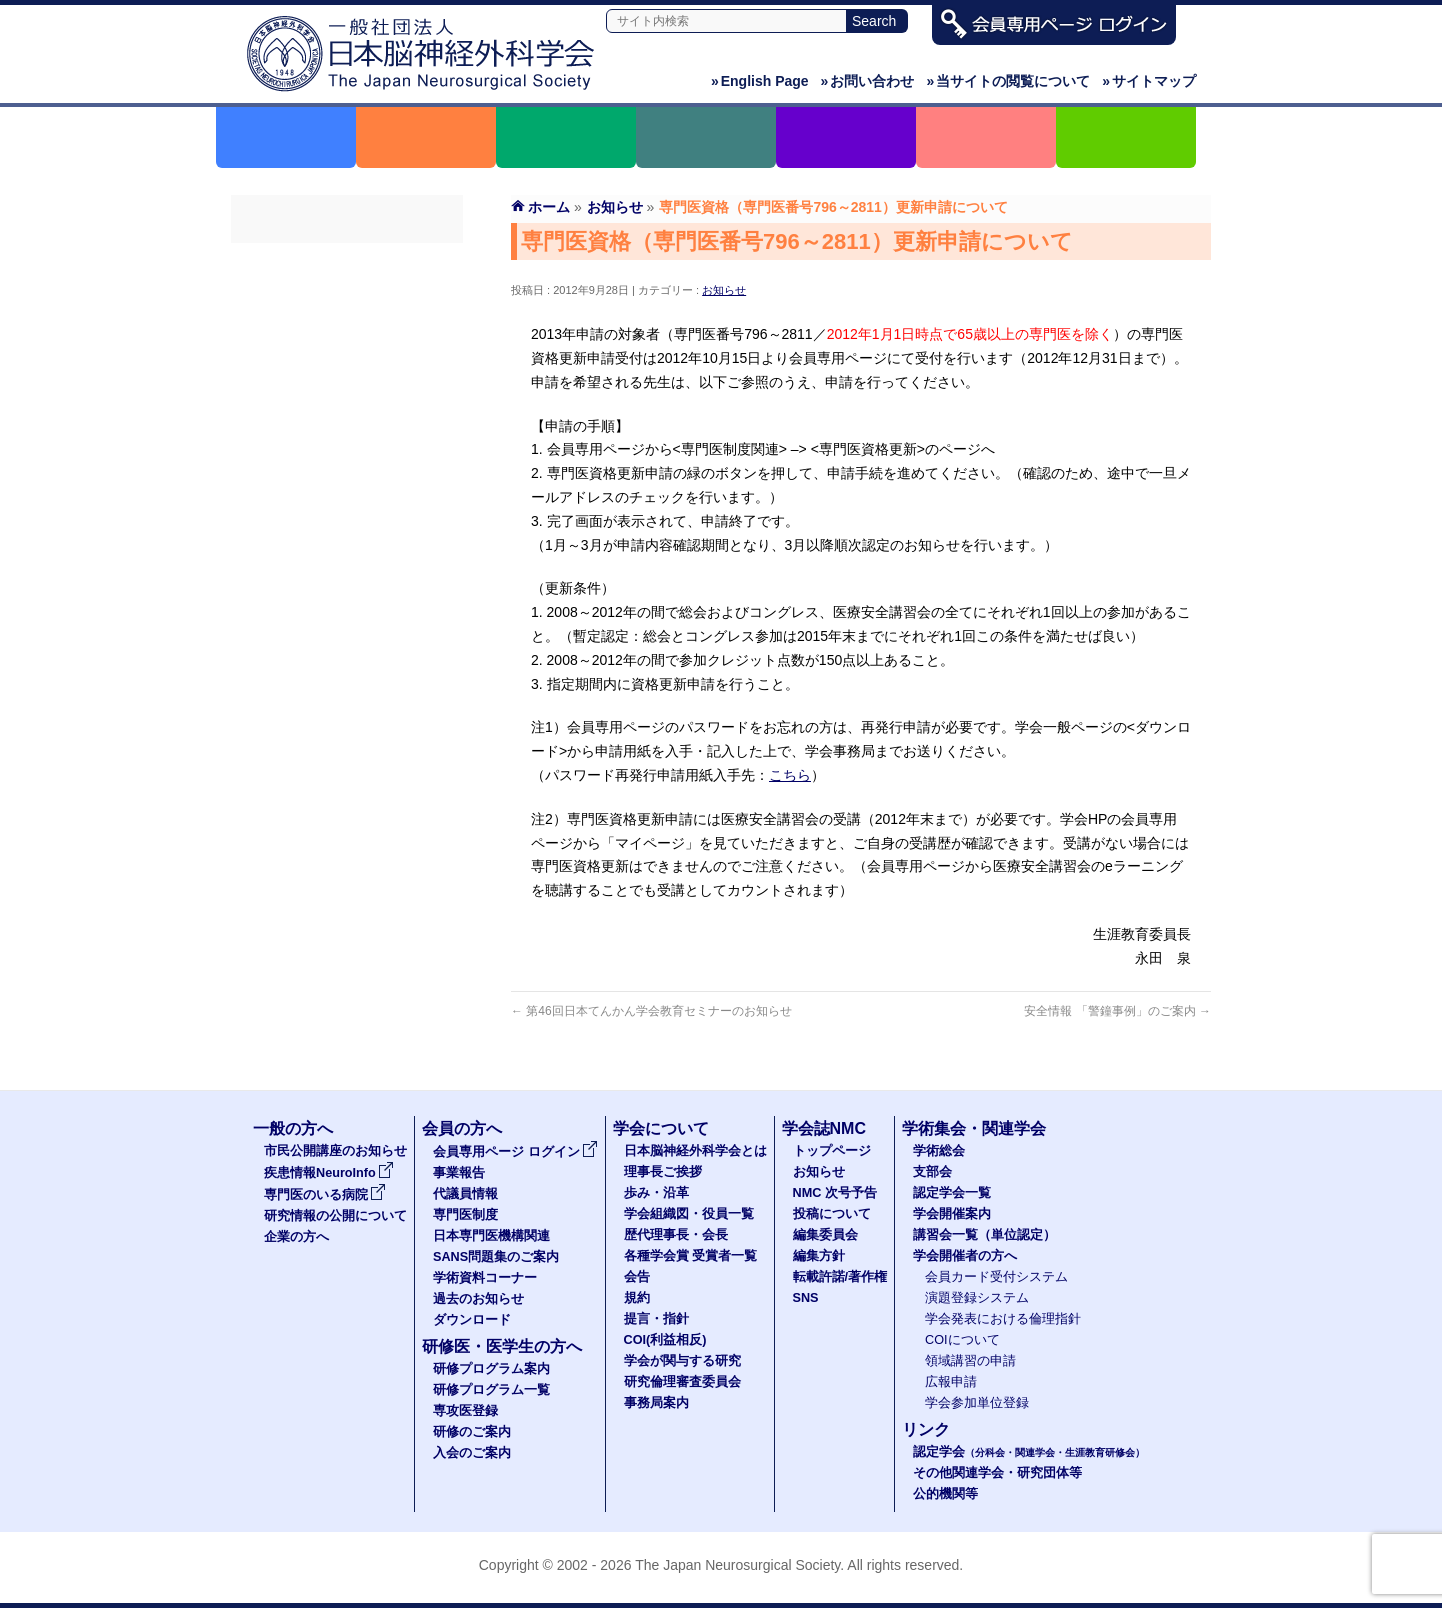 The image size is (1442, 1608). What do you see at coordinates (825, 1235) in the screenshot?
I see `編集委員会` at bounding box center [825, 1235].